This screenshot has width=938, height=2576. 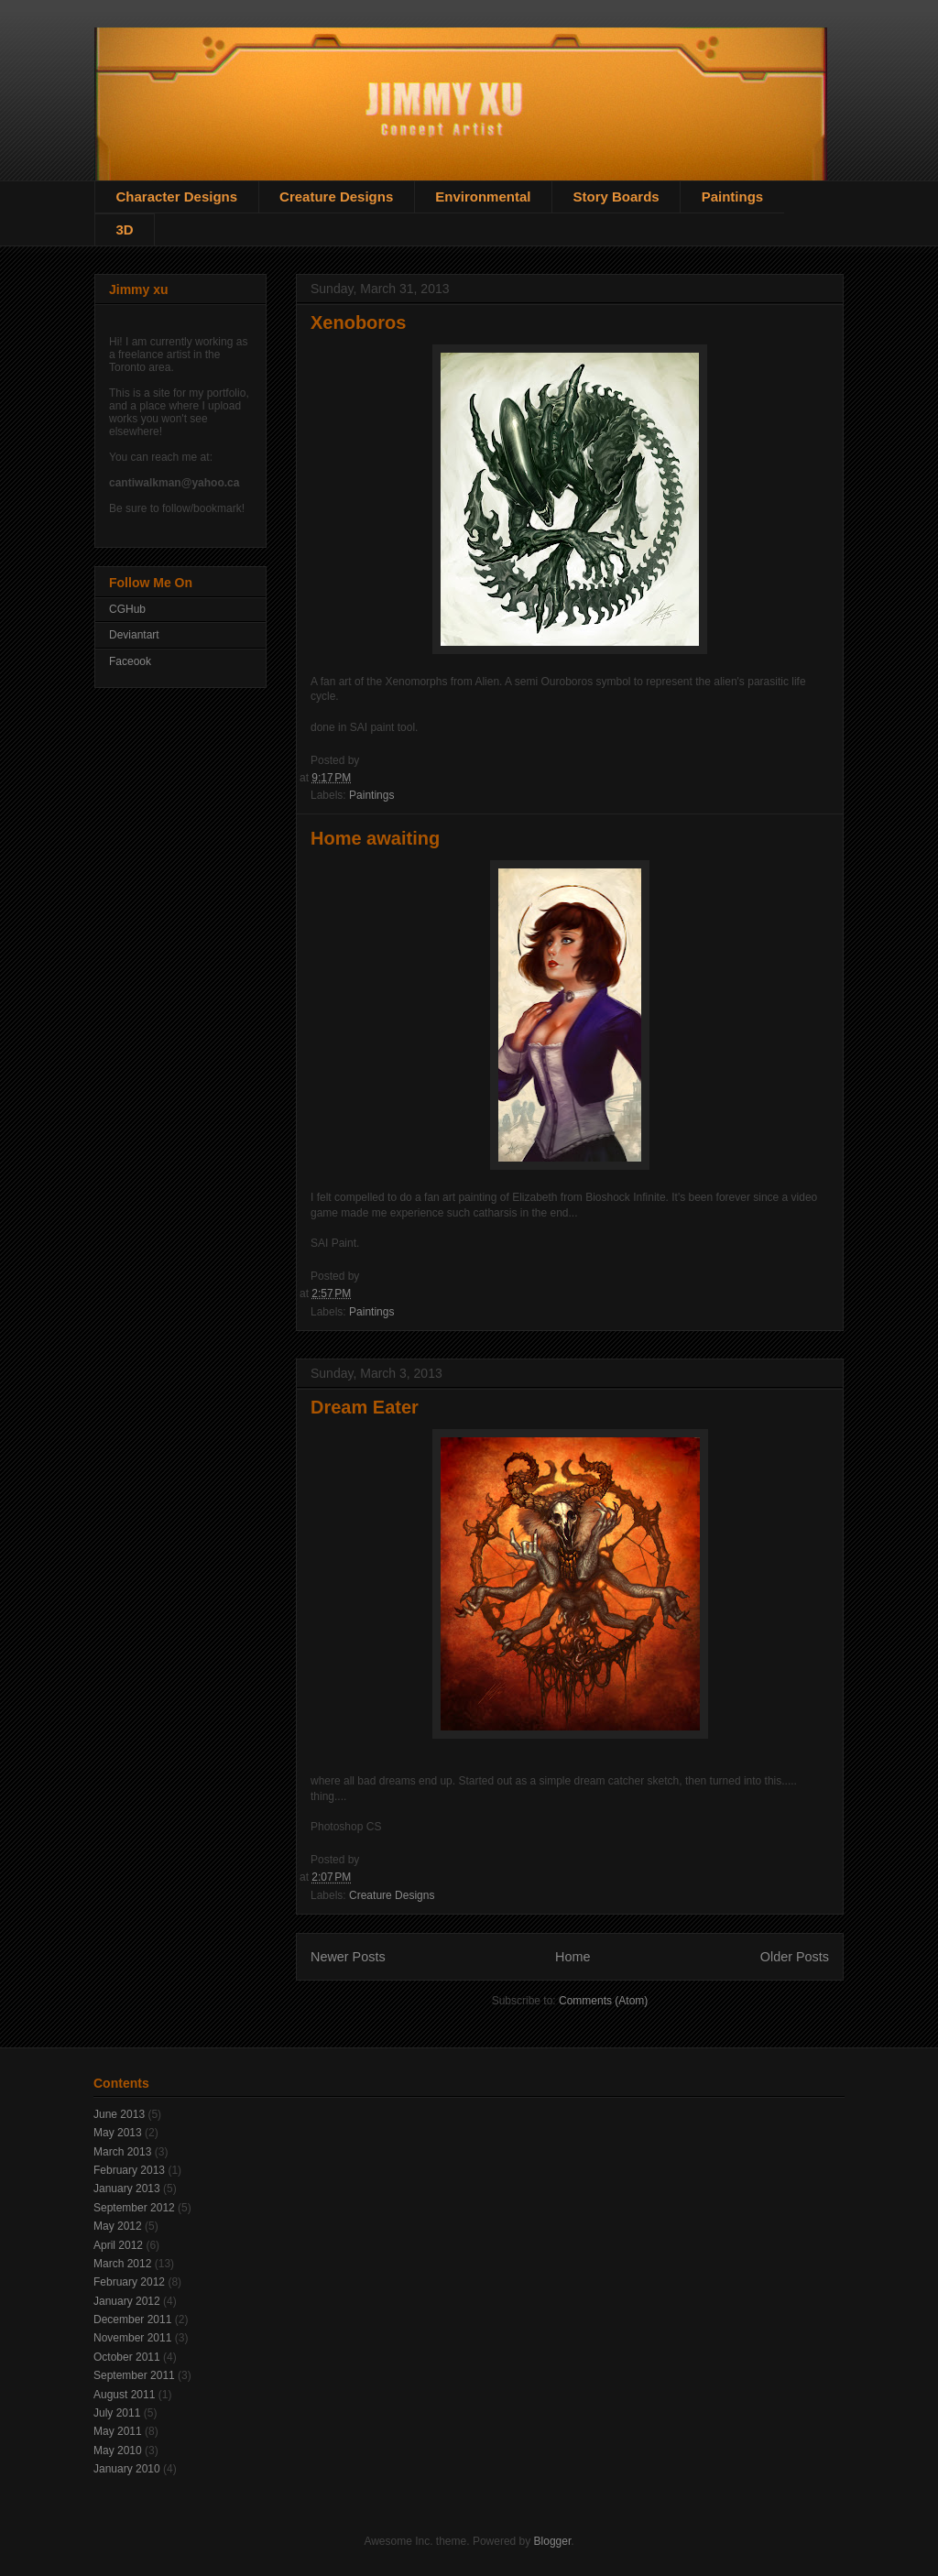 What do you see at coordinates (126, 2188) in the screenshot?
I see `January 2013` at bounding box center [126, 2188].